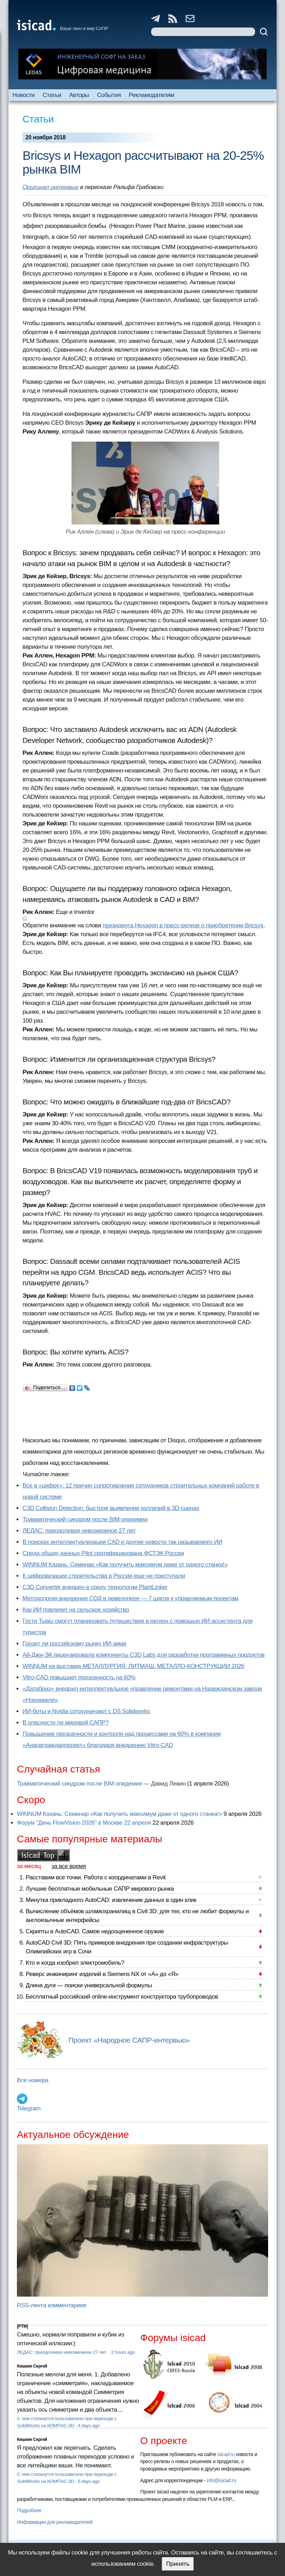  Describe the element at coordinates (52, 95) in the screenshot. I see `Статьи` at that location.